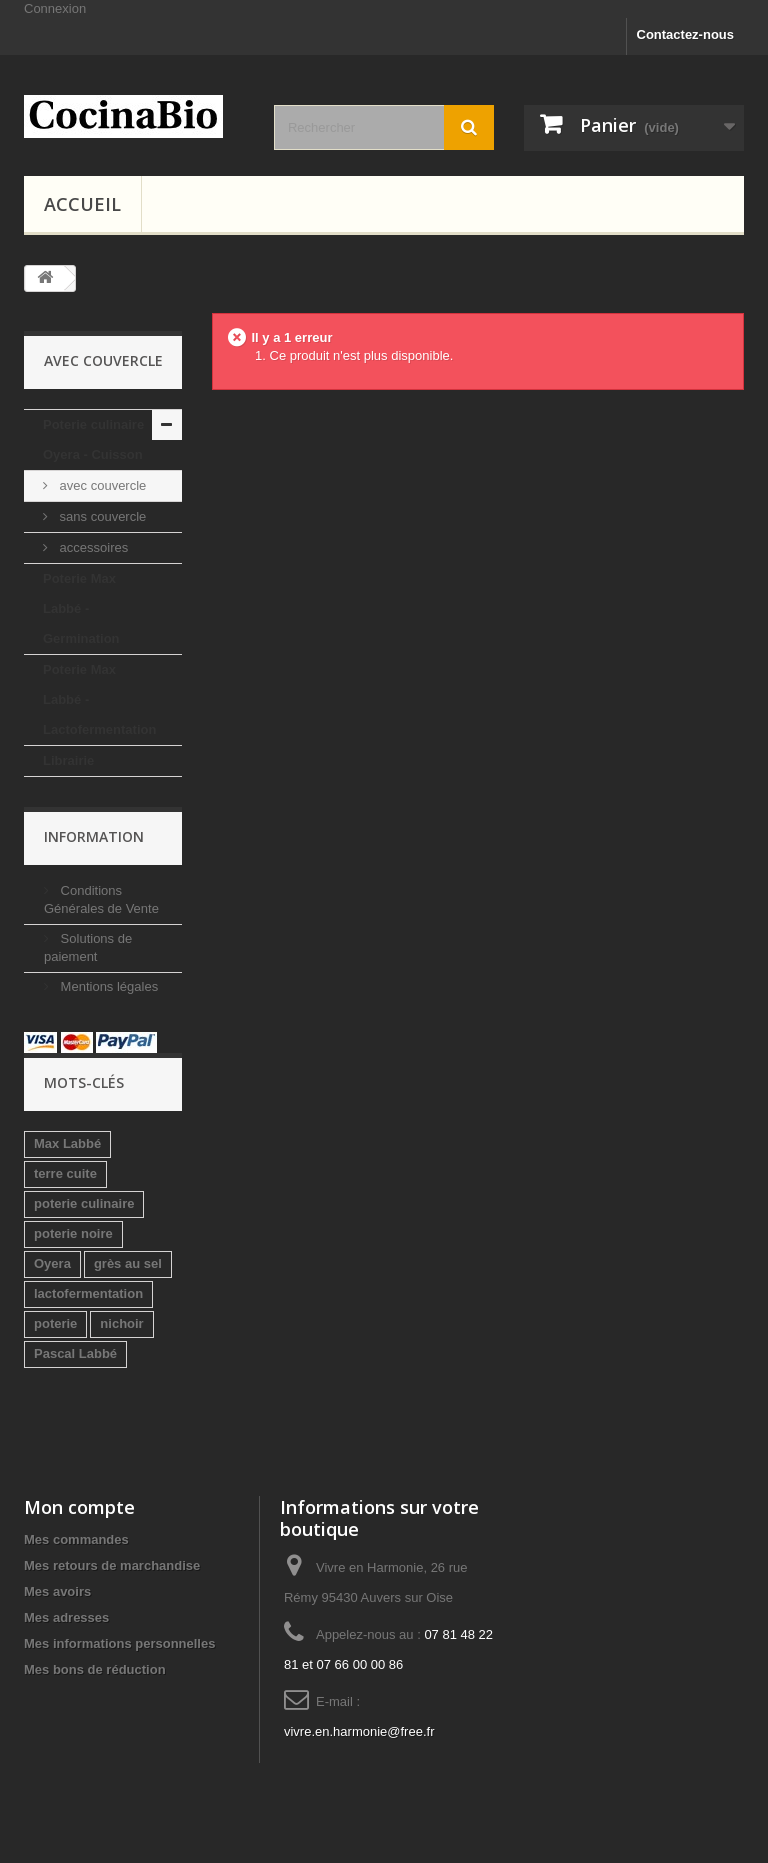 This screenshot has height=1863, width=768. What do you see at coordinates (101, 485) in the screenshot?
I see `avec couvercle` at bounding box center [101, 485].